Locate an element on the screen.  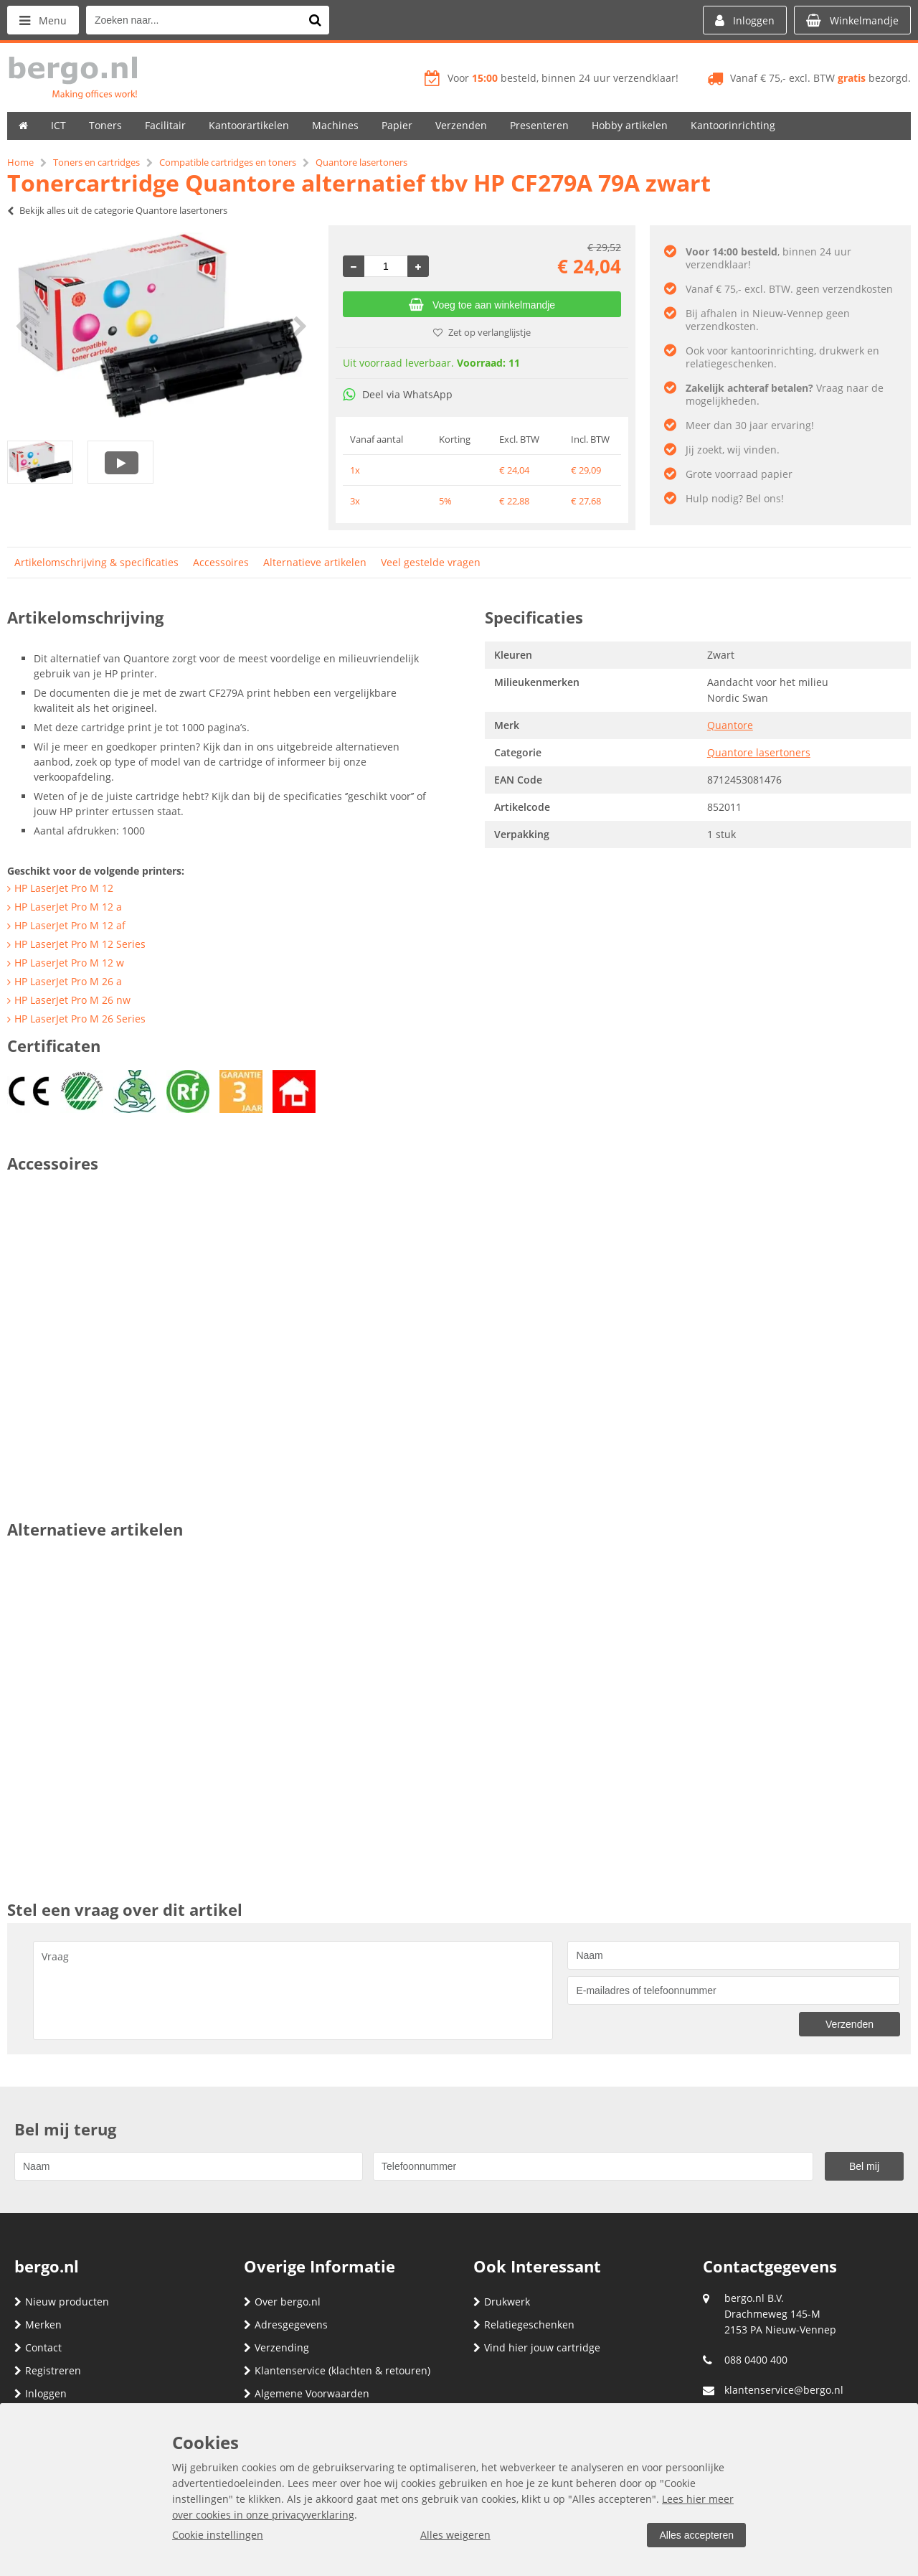
Verzenden is located at coordinates (461, 125).